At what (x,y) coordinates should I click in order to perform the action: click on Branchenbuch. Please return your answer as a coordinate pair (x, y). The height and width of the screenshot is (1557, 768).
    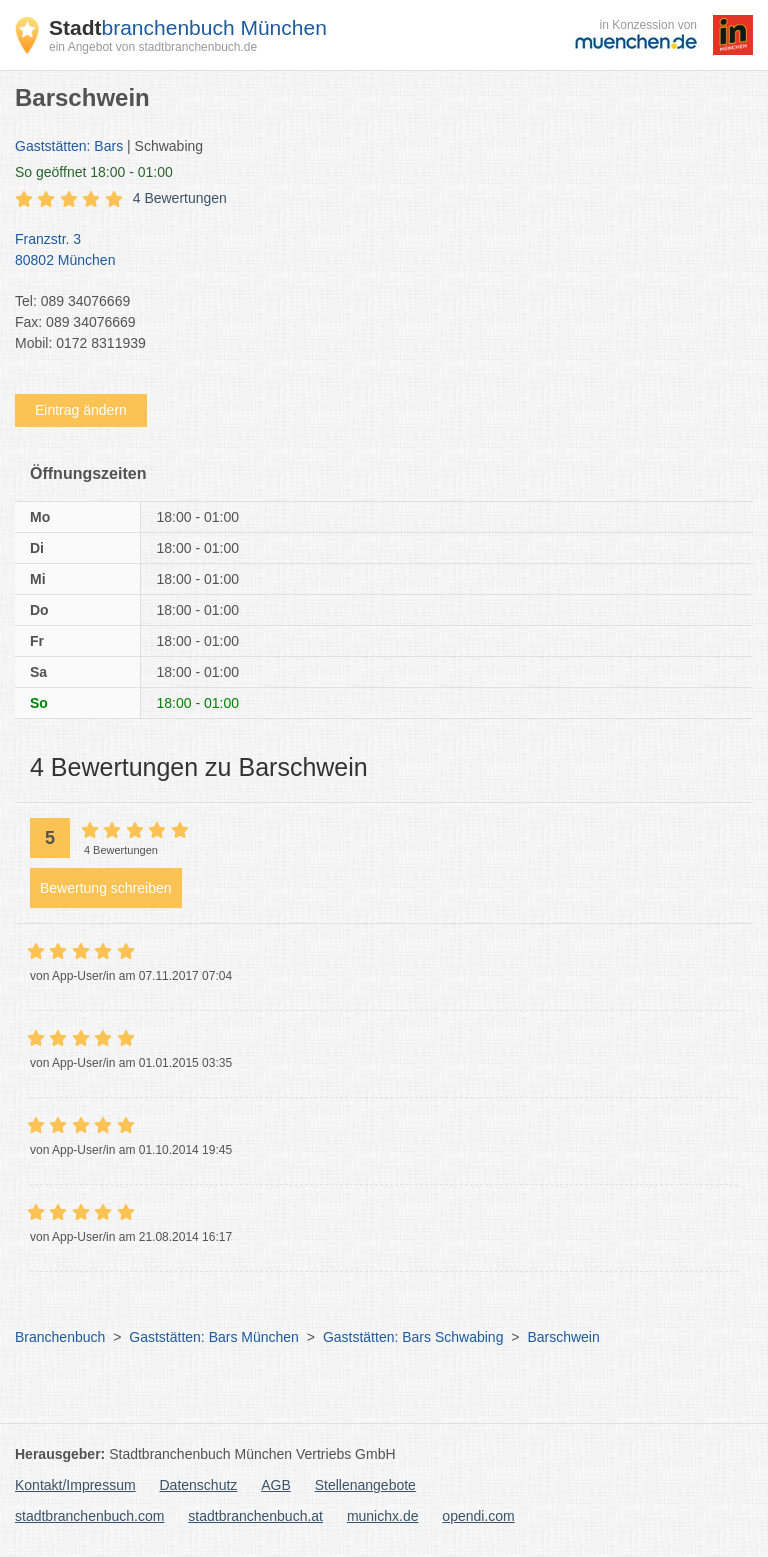
    Looking at the image, I should click on (60, 1337).